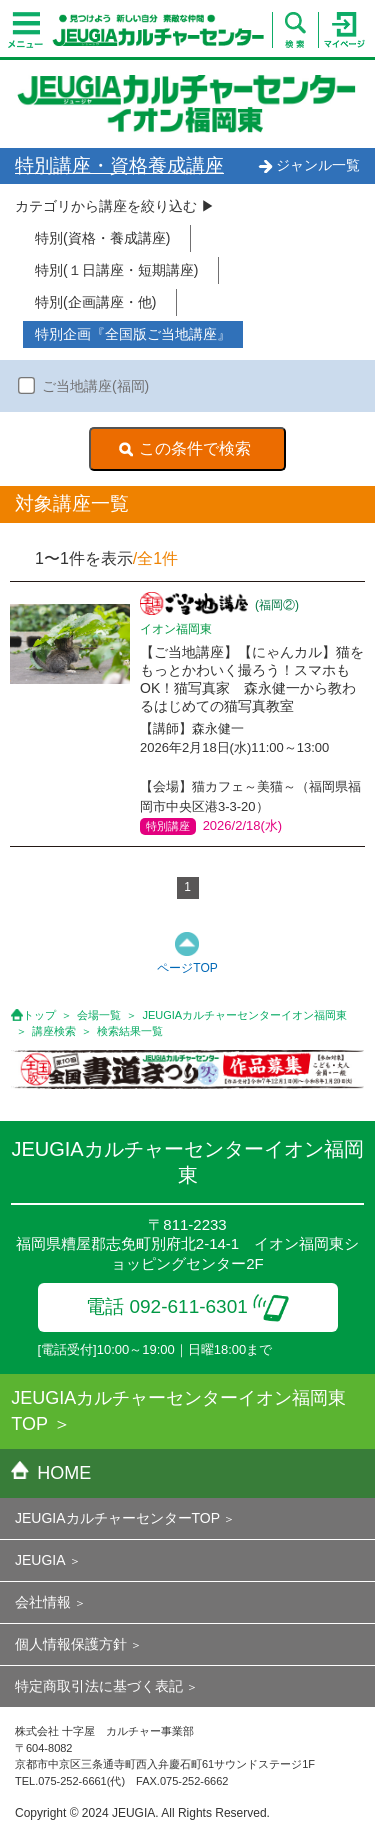  I want to click on JEUGIAカルチャーセンターTOP, so click(117, 1518).